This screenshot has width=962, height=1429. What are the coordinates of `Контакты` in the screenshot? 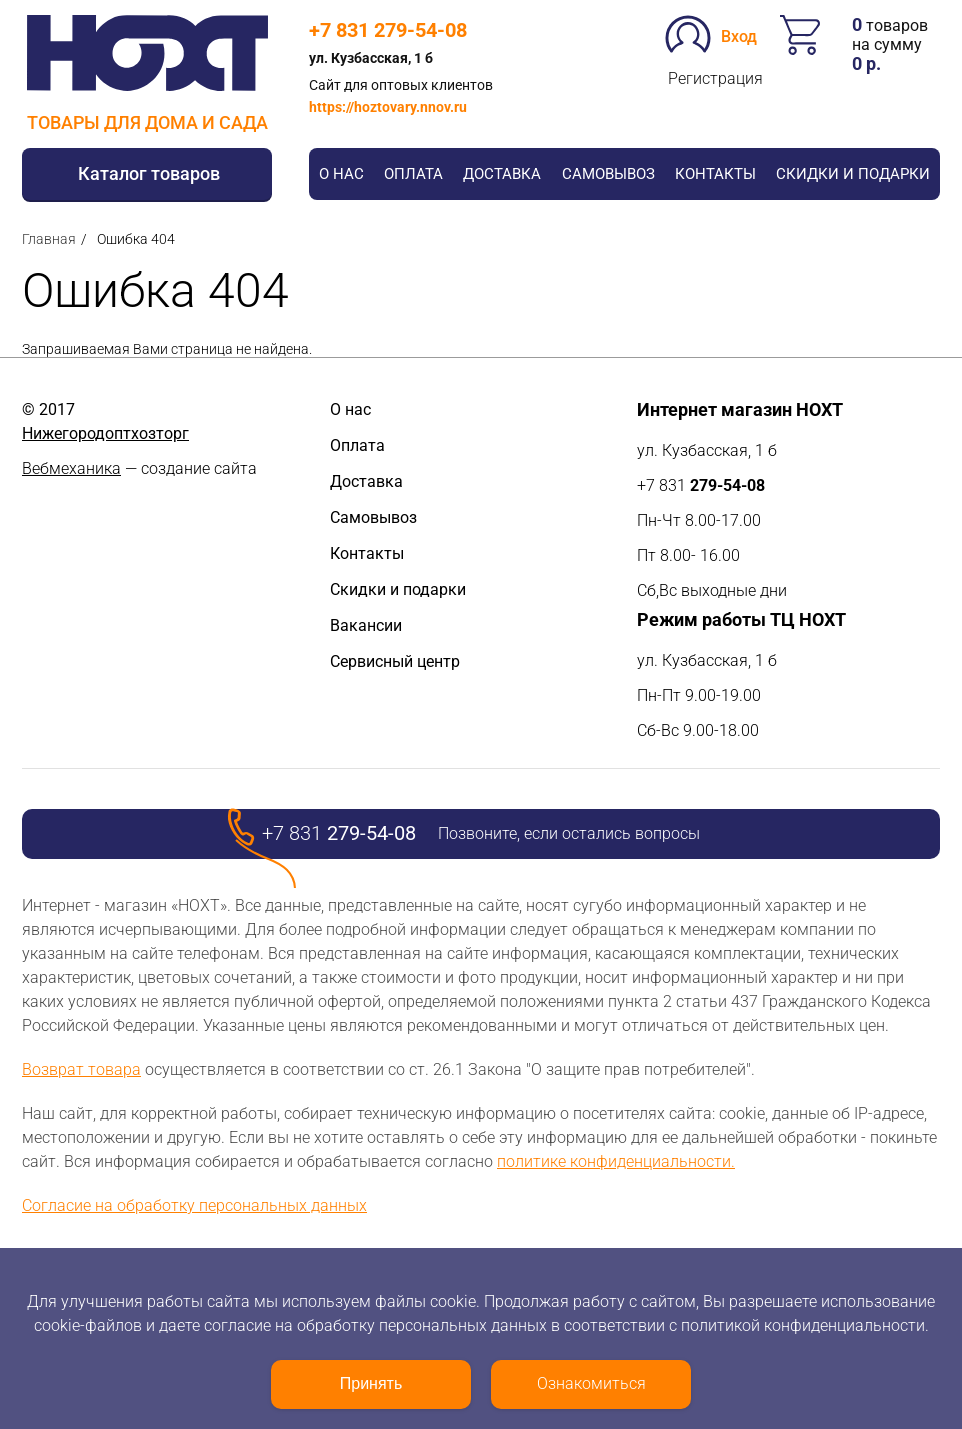 It's located at (715, 174).